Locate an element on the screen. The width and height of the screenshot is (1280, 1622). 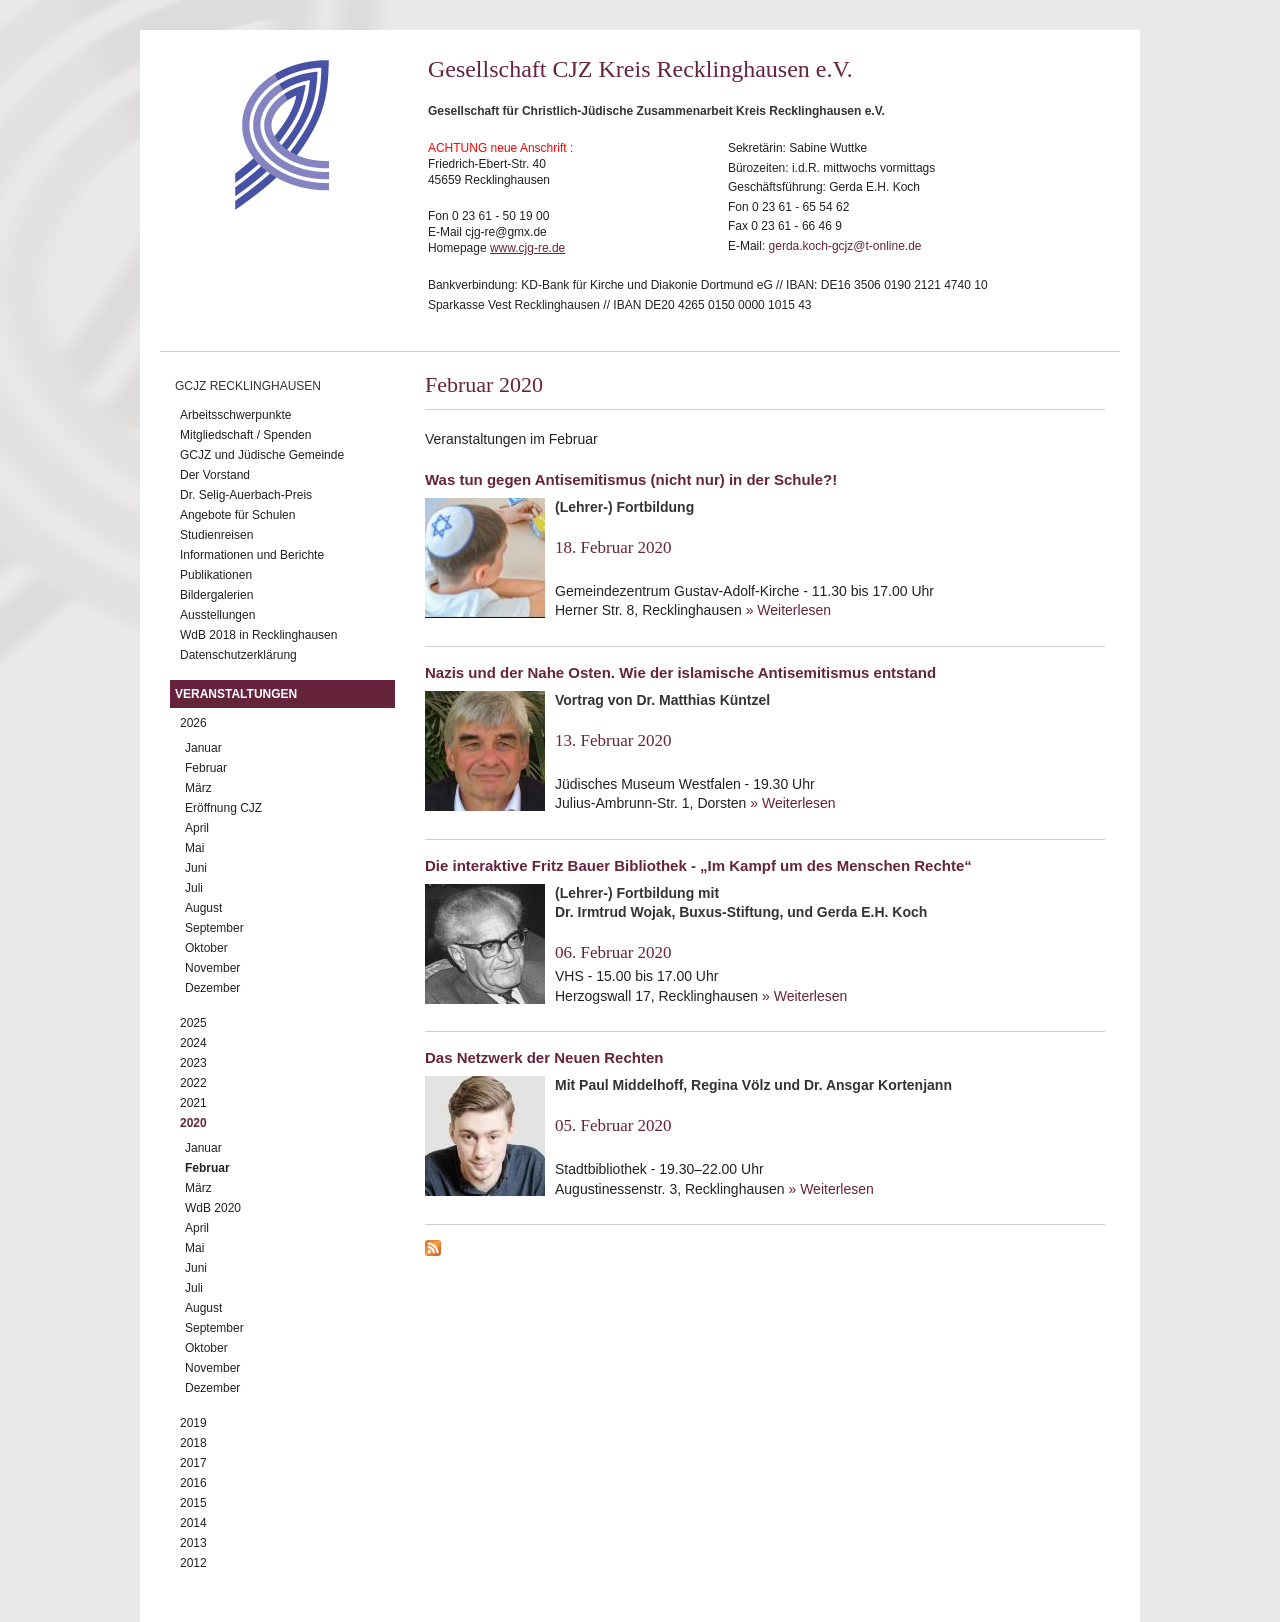
Publikationen is located at coordinates (216, 575).